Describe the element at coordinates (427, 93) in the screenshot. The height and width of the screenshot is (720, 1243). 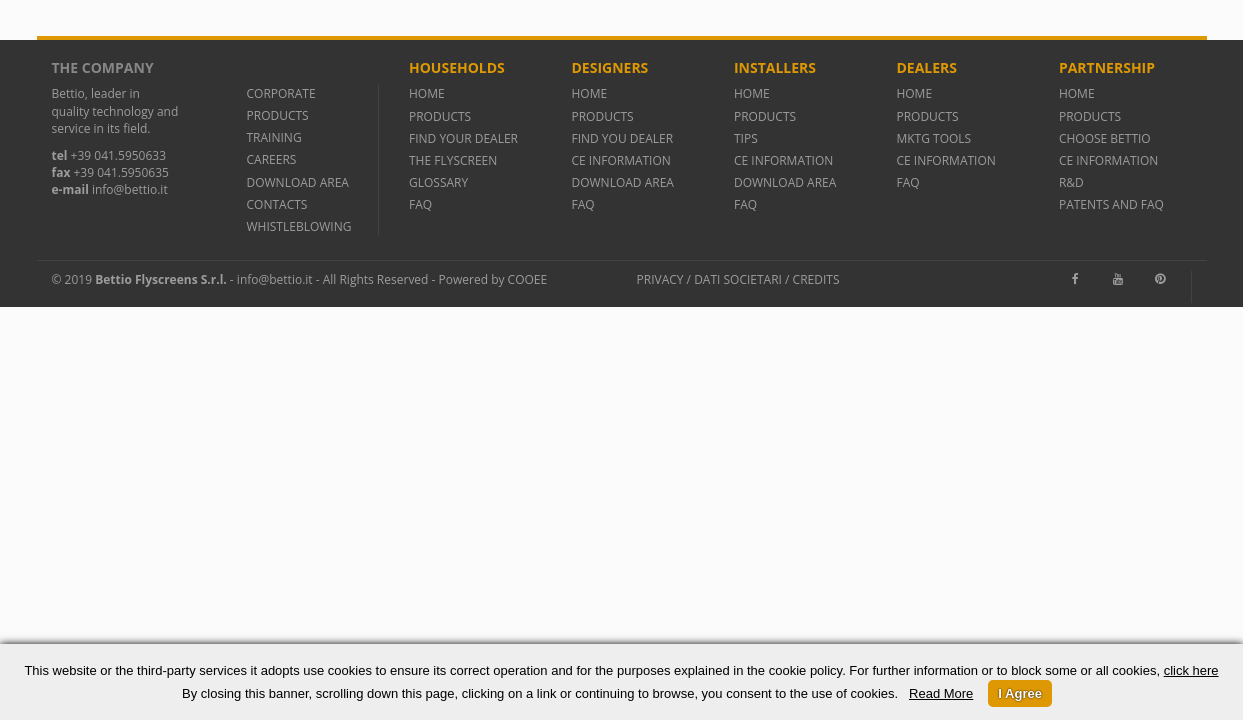
I see `HOME` at that location.